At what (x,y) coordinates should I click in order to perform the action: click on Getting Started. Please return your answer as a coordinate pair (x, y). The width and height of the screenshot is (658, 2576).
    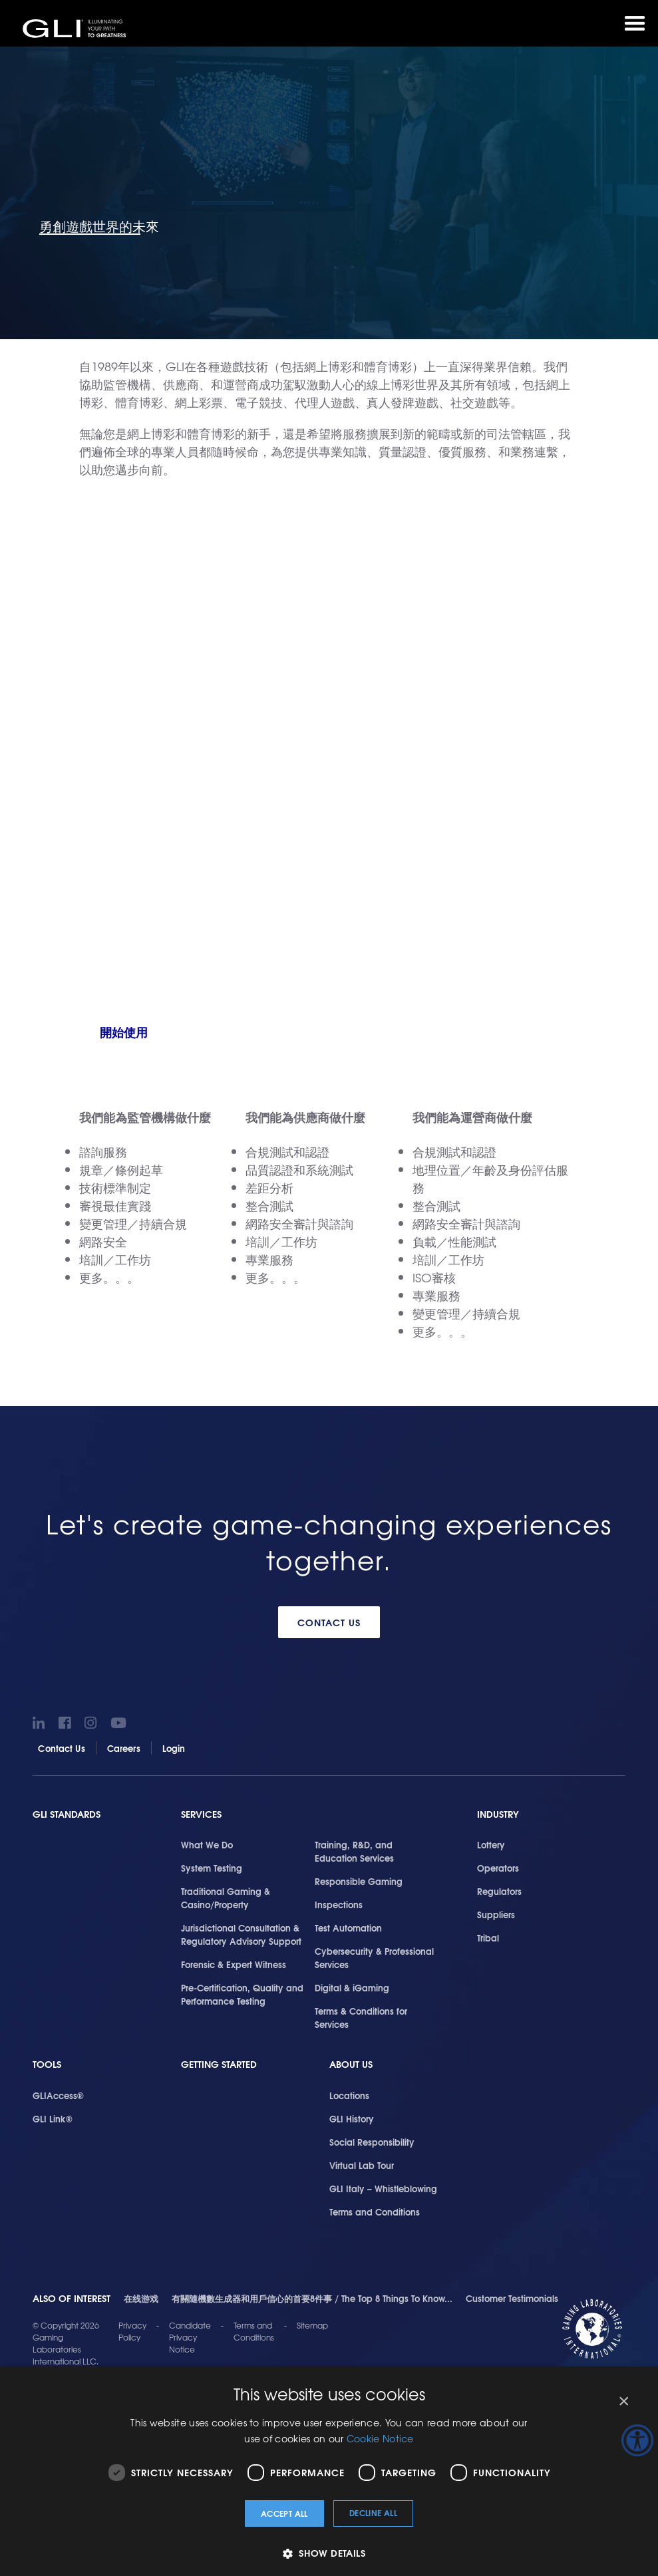
    Looking at the image, I should click on (219, 2064).